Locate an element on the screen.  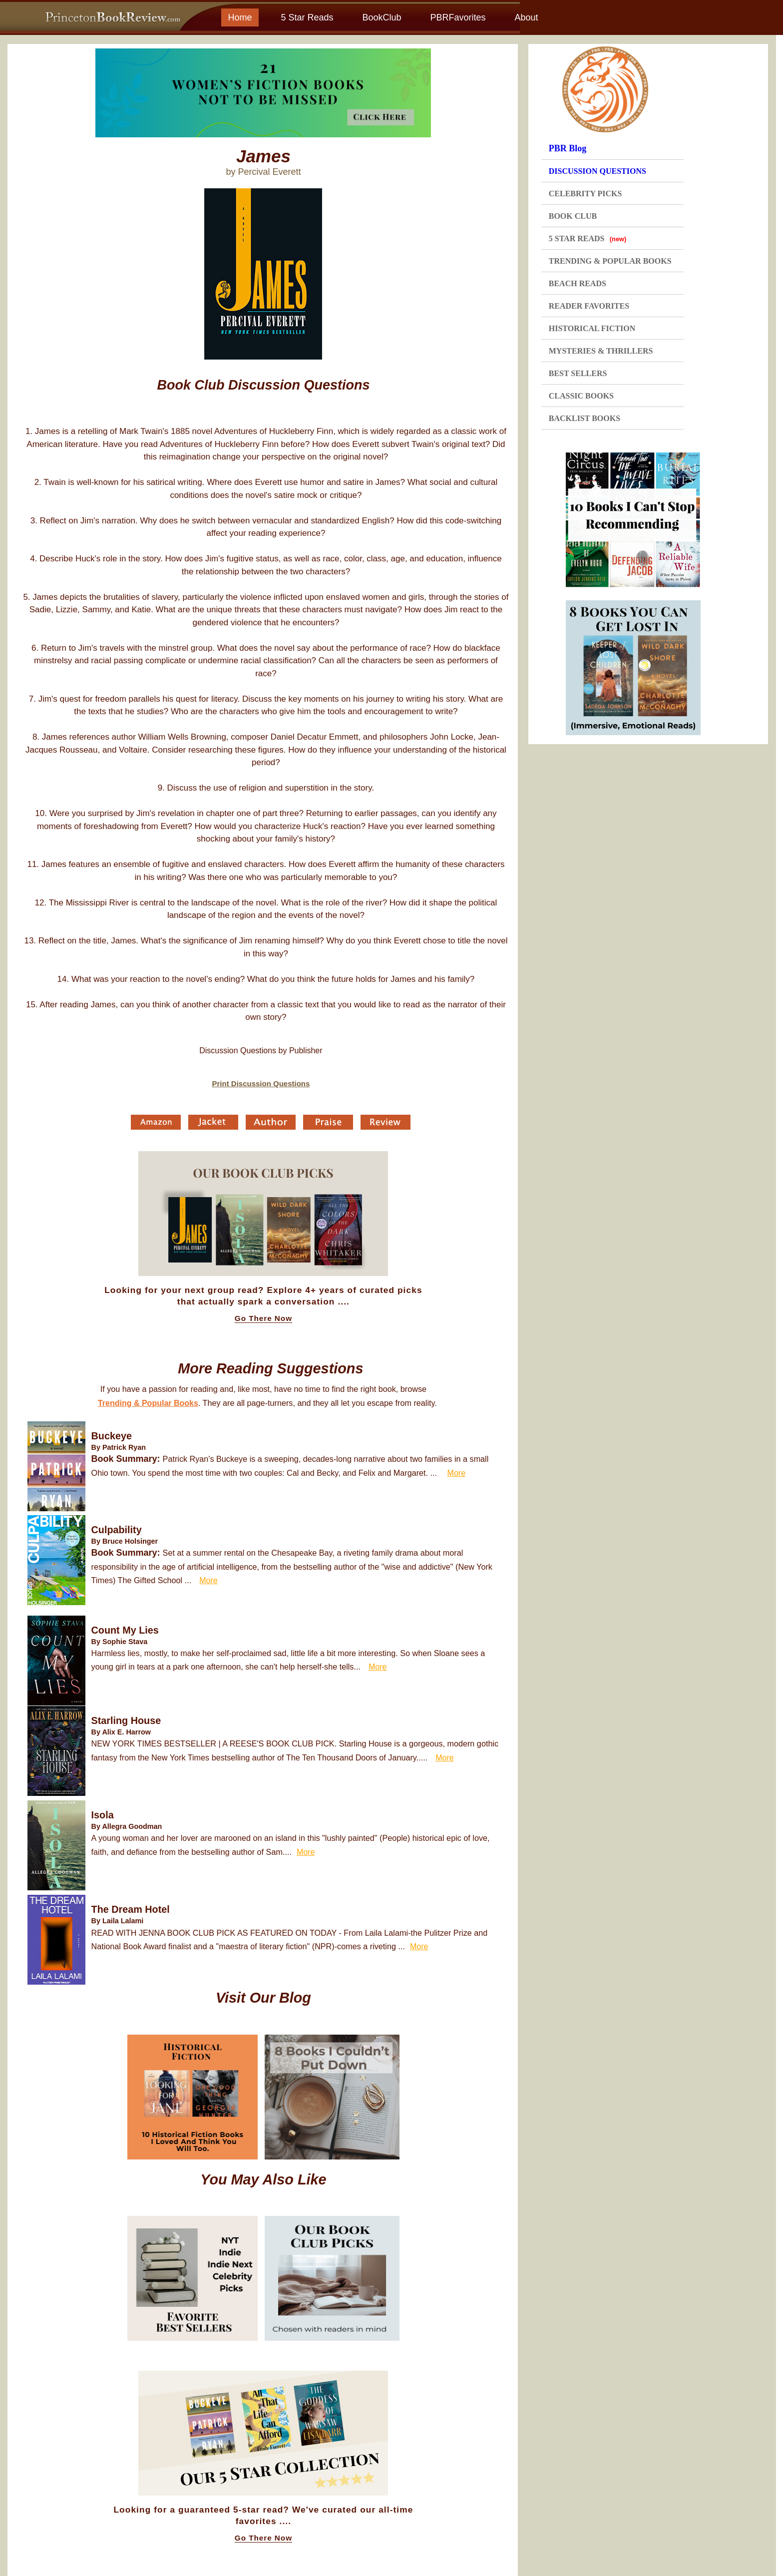
READER FAVORITES is located at coordinates (589, 306).